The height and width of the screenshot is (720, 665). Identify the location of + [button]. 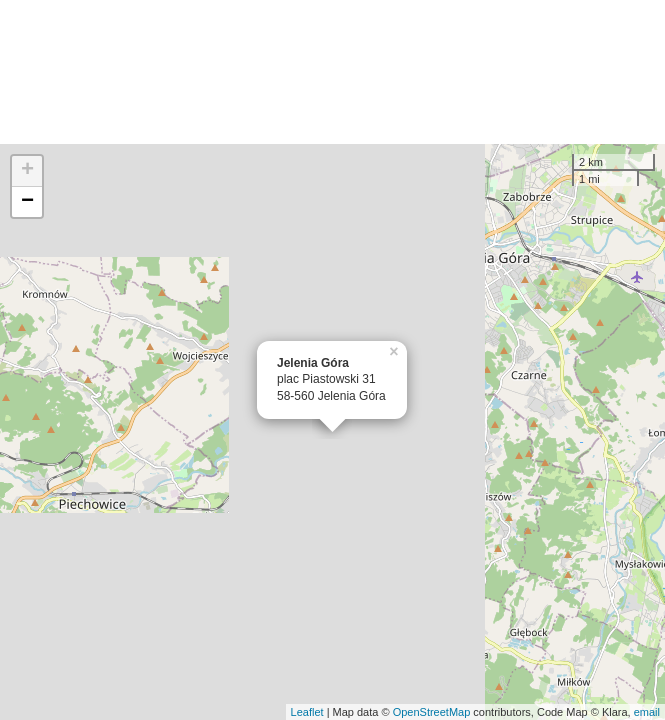
(27, 171).